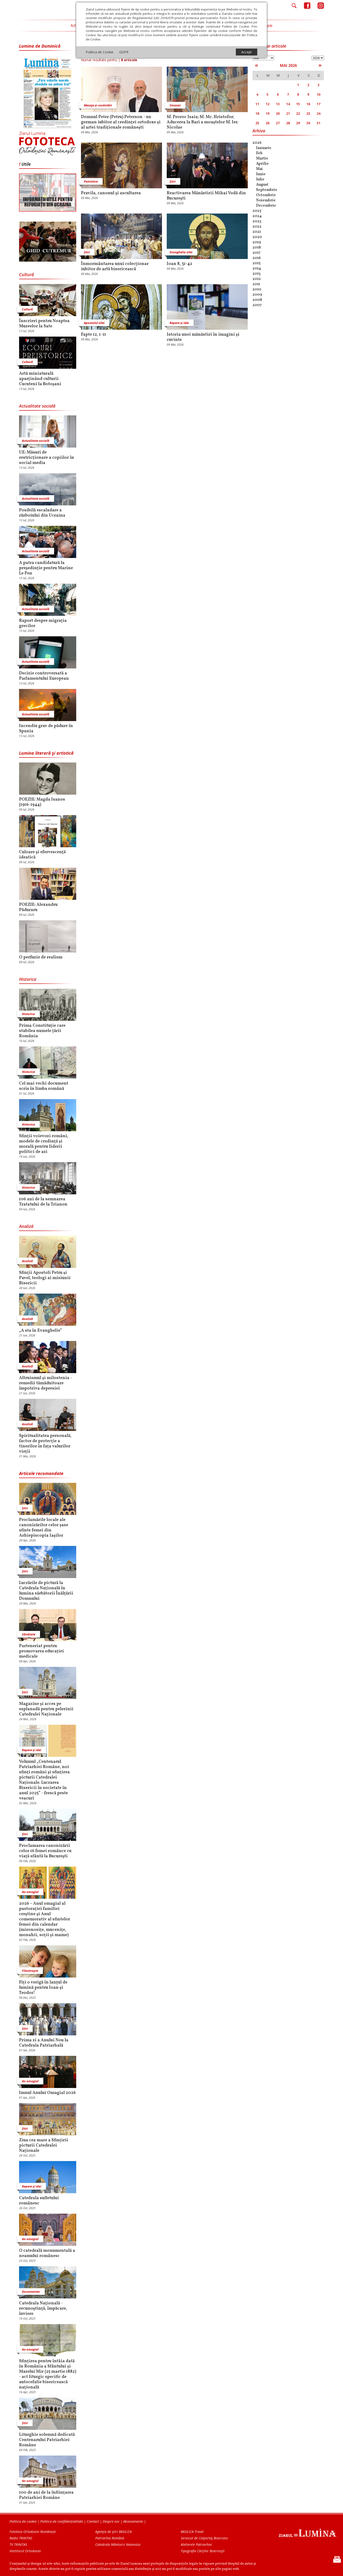  Describe the element at coordinates (45, 1443) in the screenshot. I see `Spiritualitatea personală, factor de protecție a tinerilor în fața valurilor vieții` at that location.